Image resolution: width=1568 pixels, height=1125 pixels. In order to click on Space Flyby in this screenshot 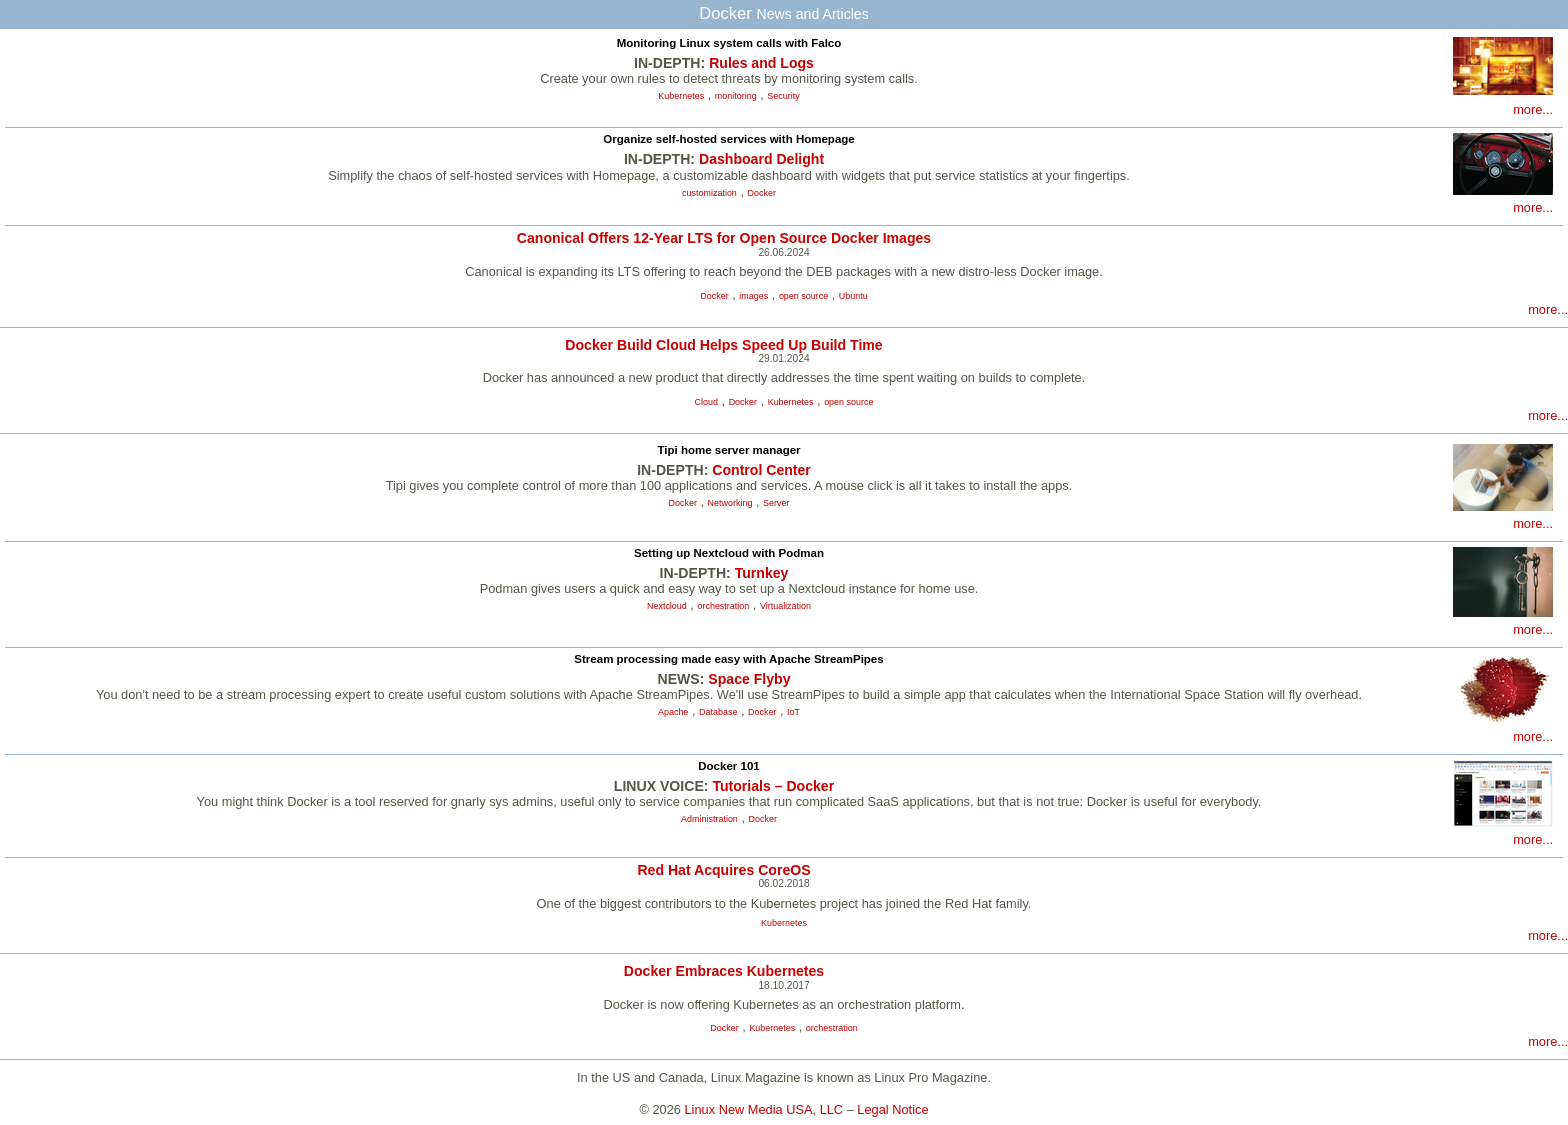, I will do `click(749, 679)`.